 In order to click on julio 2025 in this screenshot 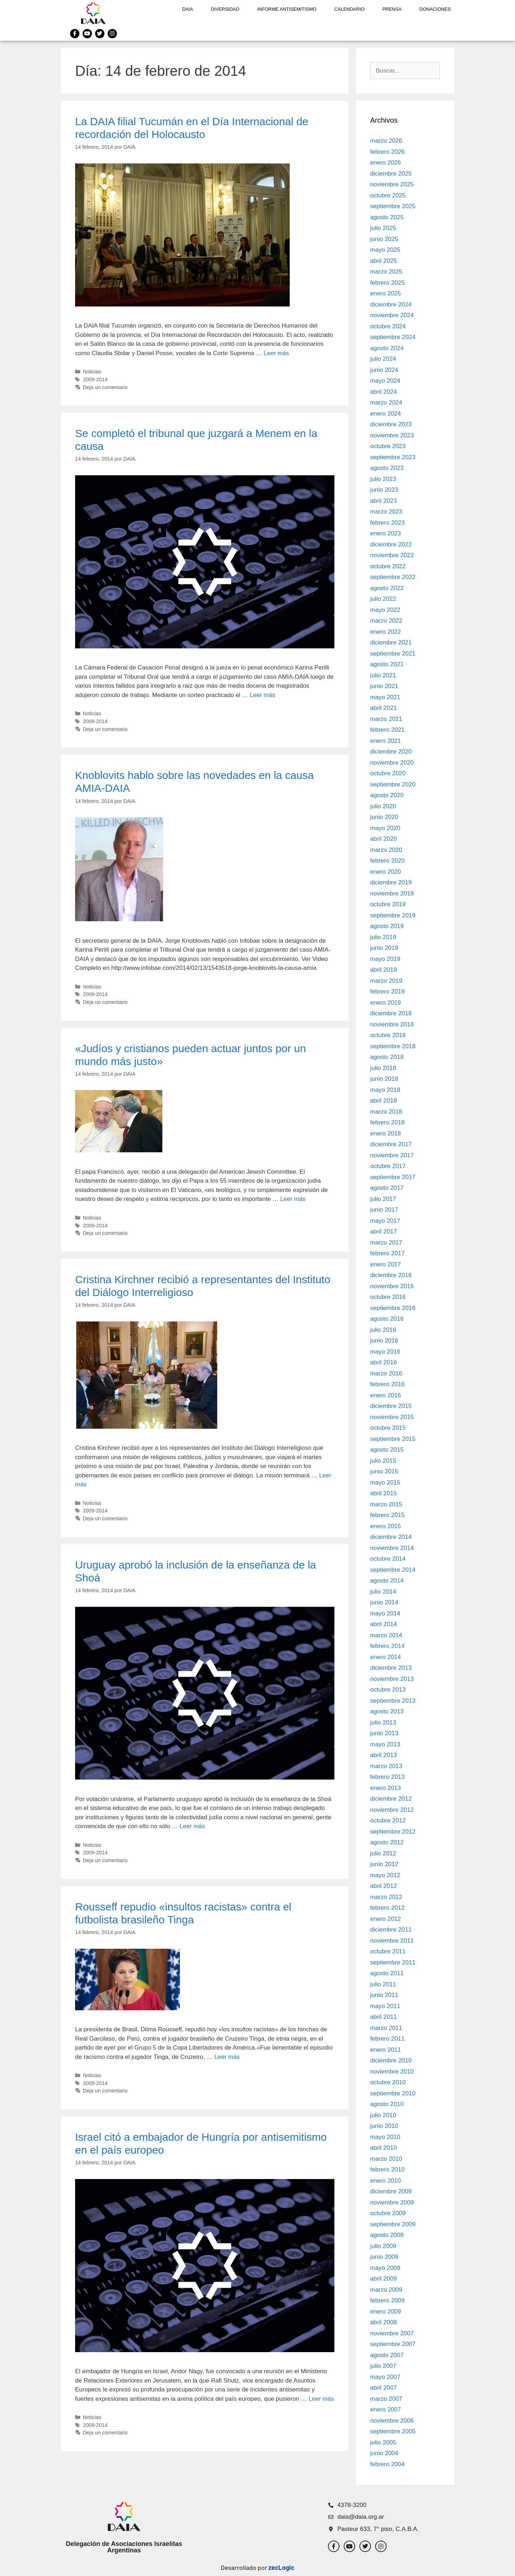, I will do `click(383, 228)`.